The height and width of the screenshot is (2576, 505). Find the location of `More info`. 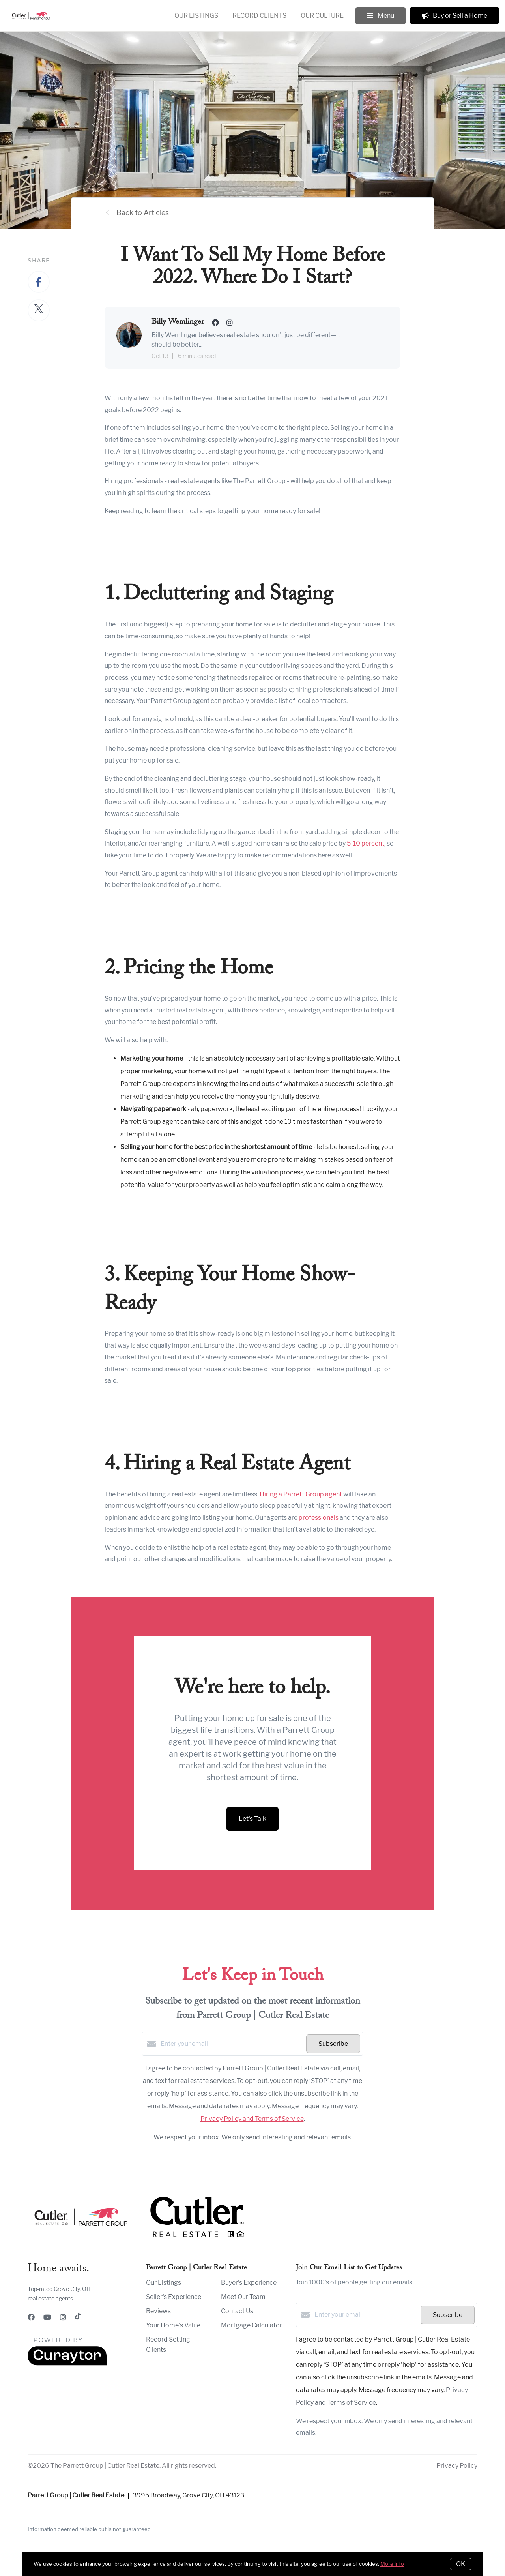

More info is located at coordinates (392, 2564).